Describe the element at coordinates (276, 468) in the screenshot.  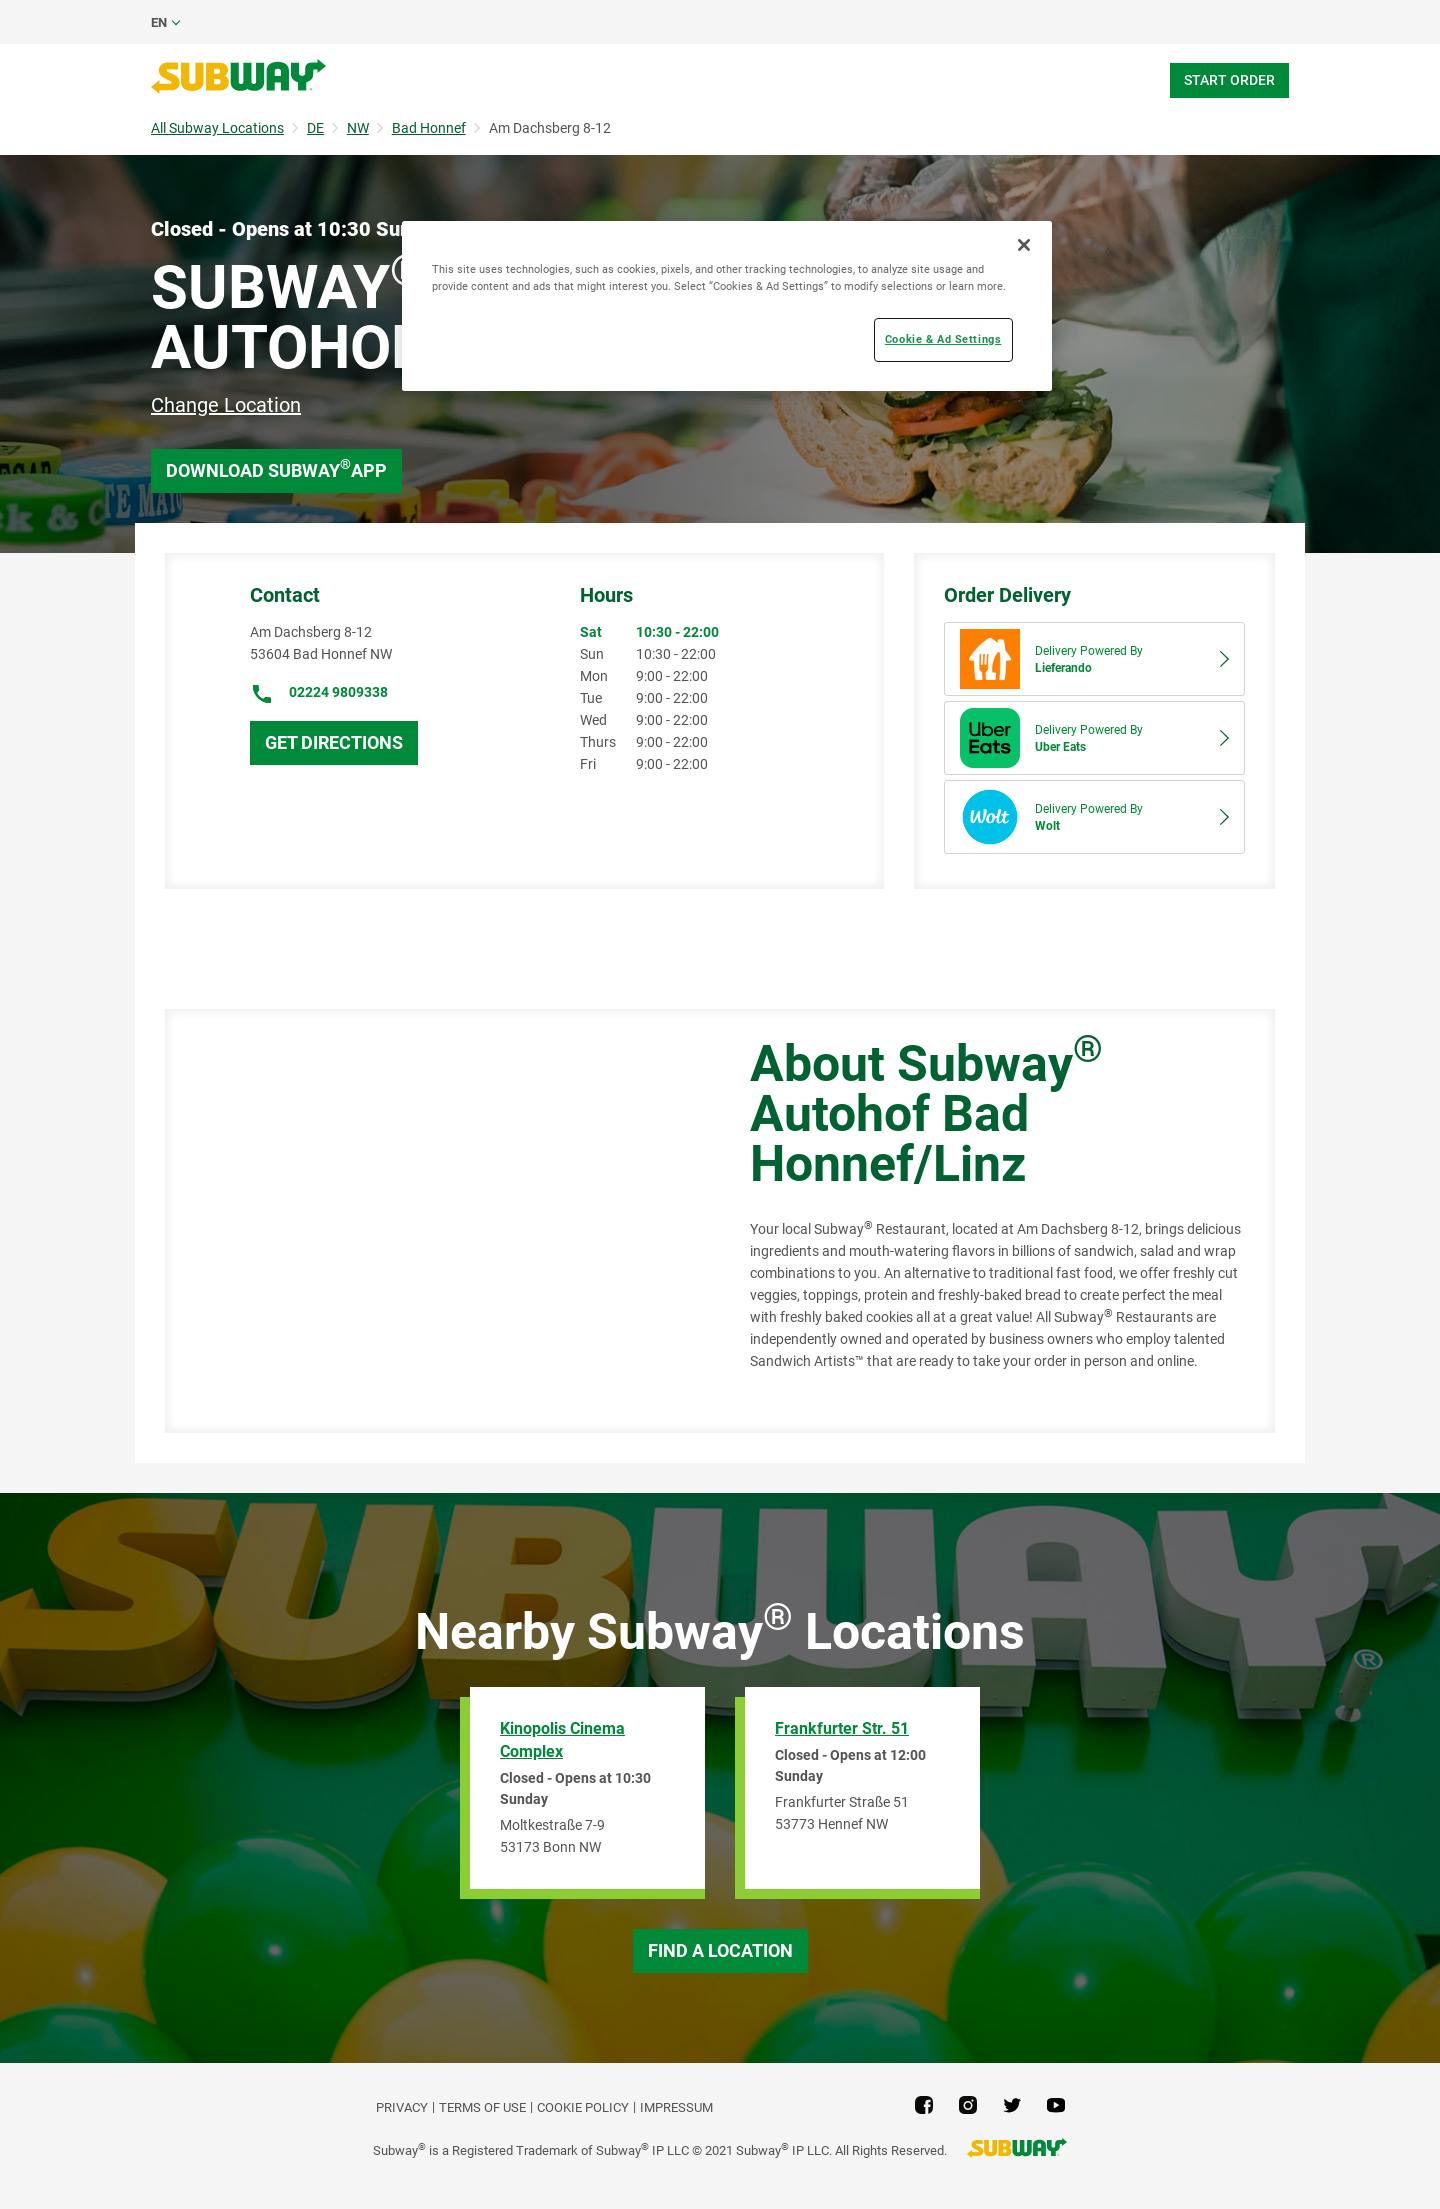
I see `Download Subway App` at that location.